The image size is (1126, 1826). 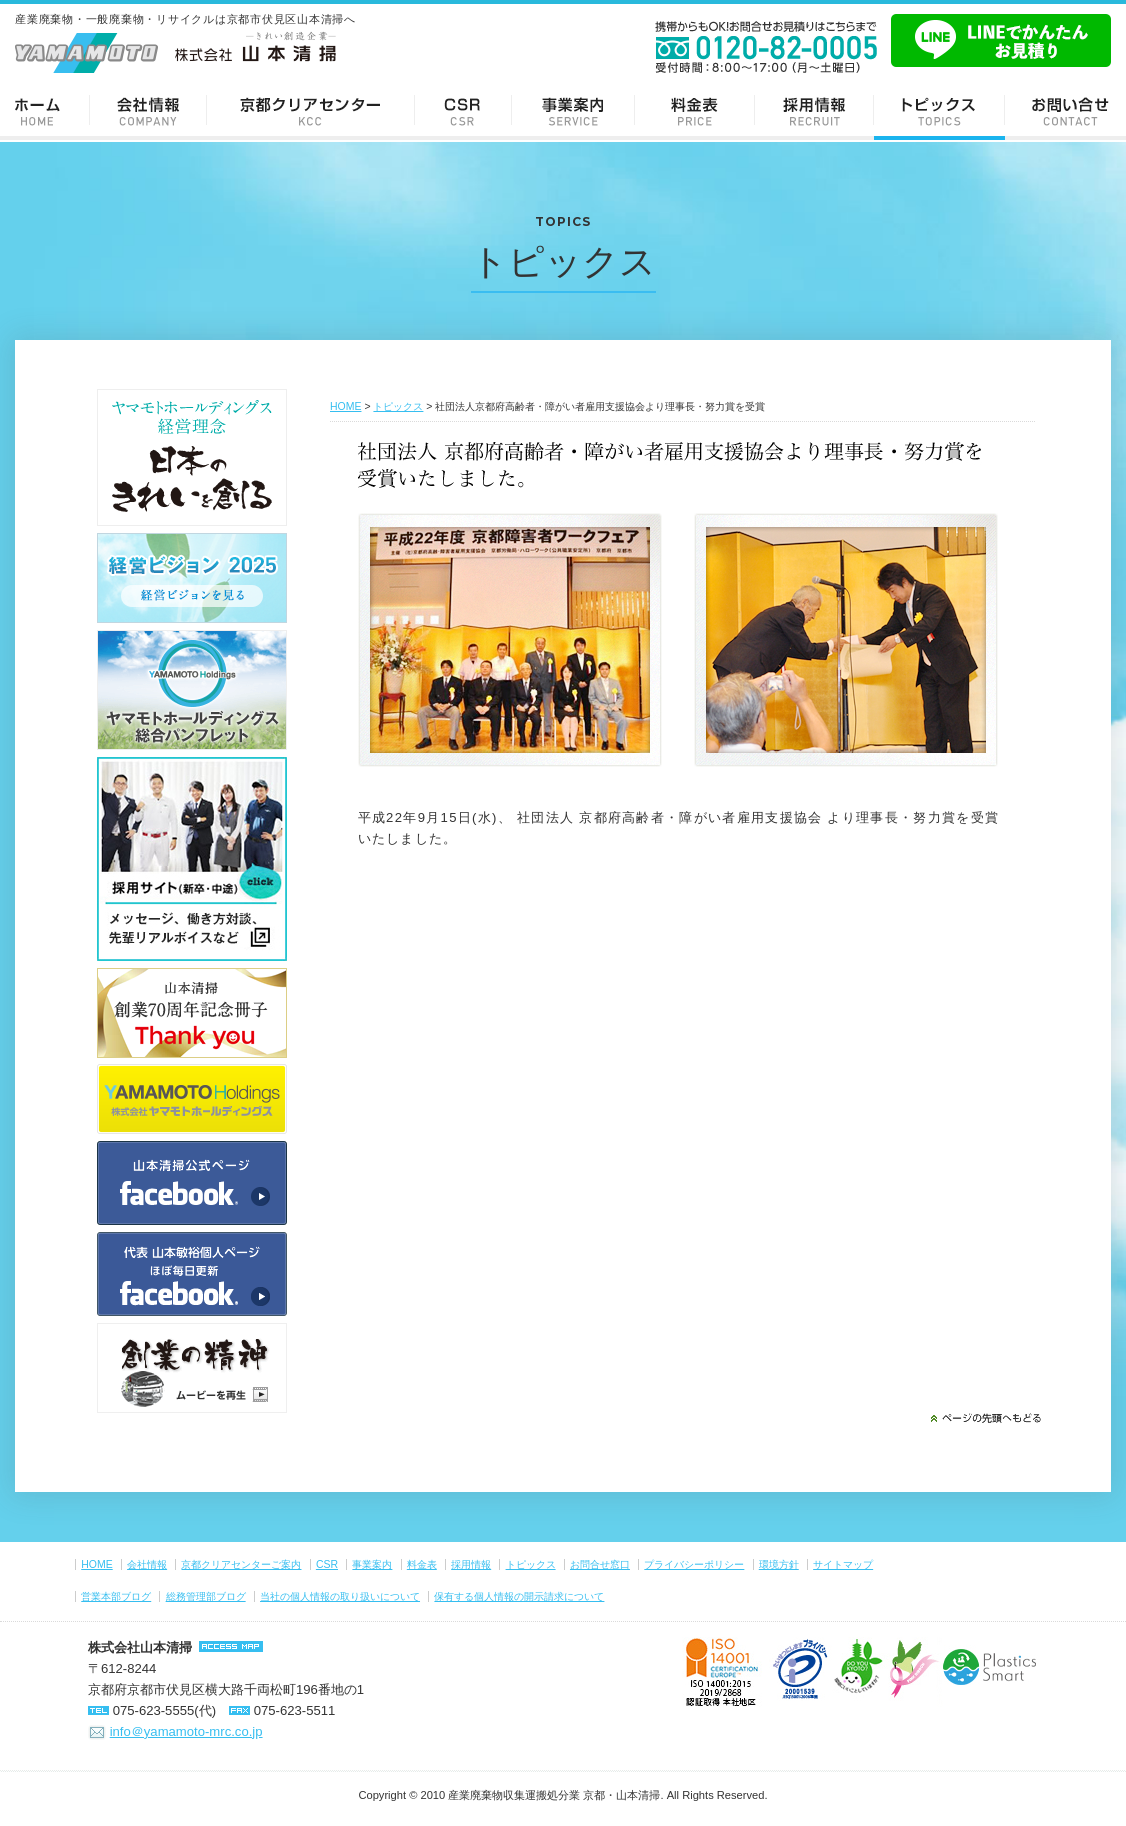 I want to click on 営業本部ブログ, so click(x=116, y=1596).